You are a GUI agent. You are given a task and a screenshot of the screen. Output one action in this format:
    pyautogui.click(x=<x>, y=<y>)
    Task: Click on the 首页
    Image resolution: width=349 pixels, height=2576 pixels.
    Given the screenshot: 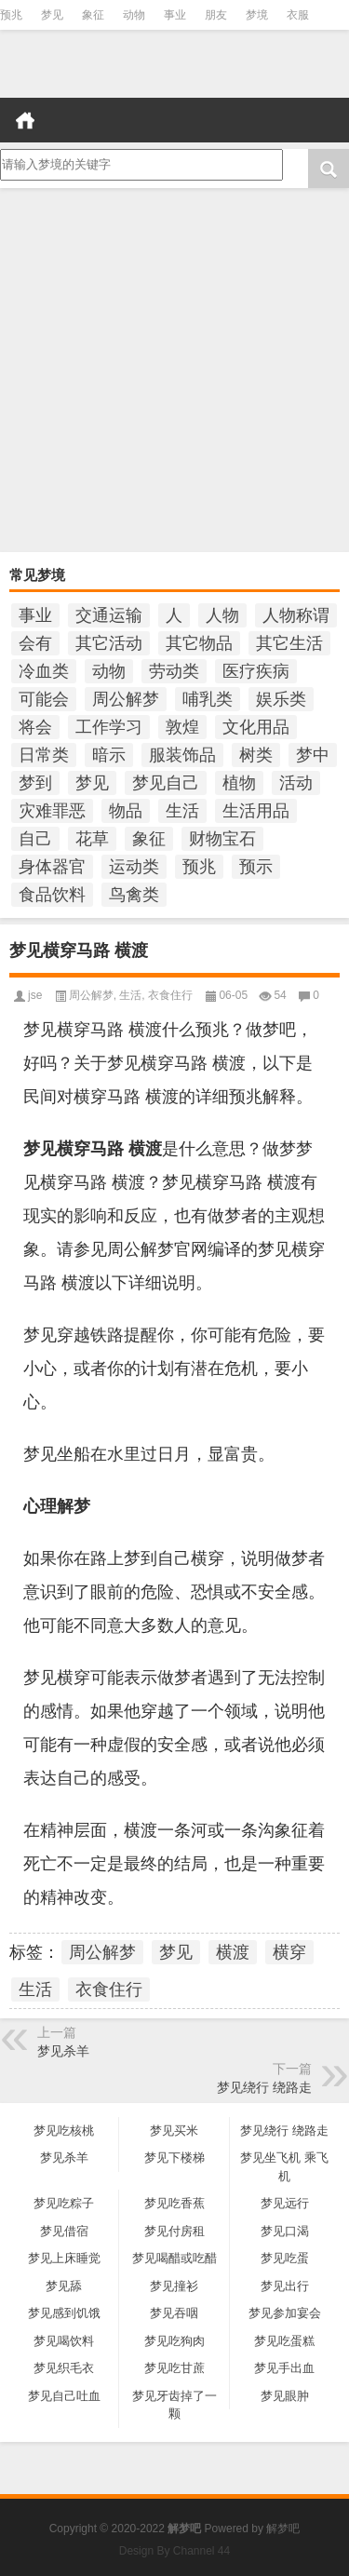 What is the action you would take?
    pyautogui.click(x=25, y=120)
    